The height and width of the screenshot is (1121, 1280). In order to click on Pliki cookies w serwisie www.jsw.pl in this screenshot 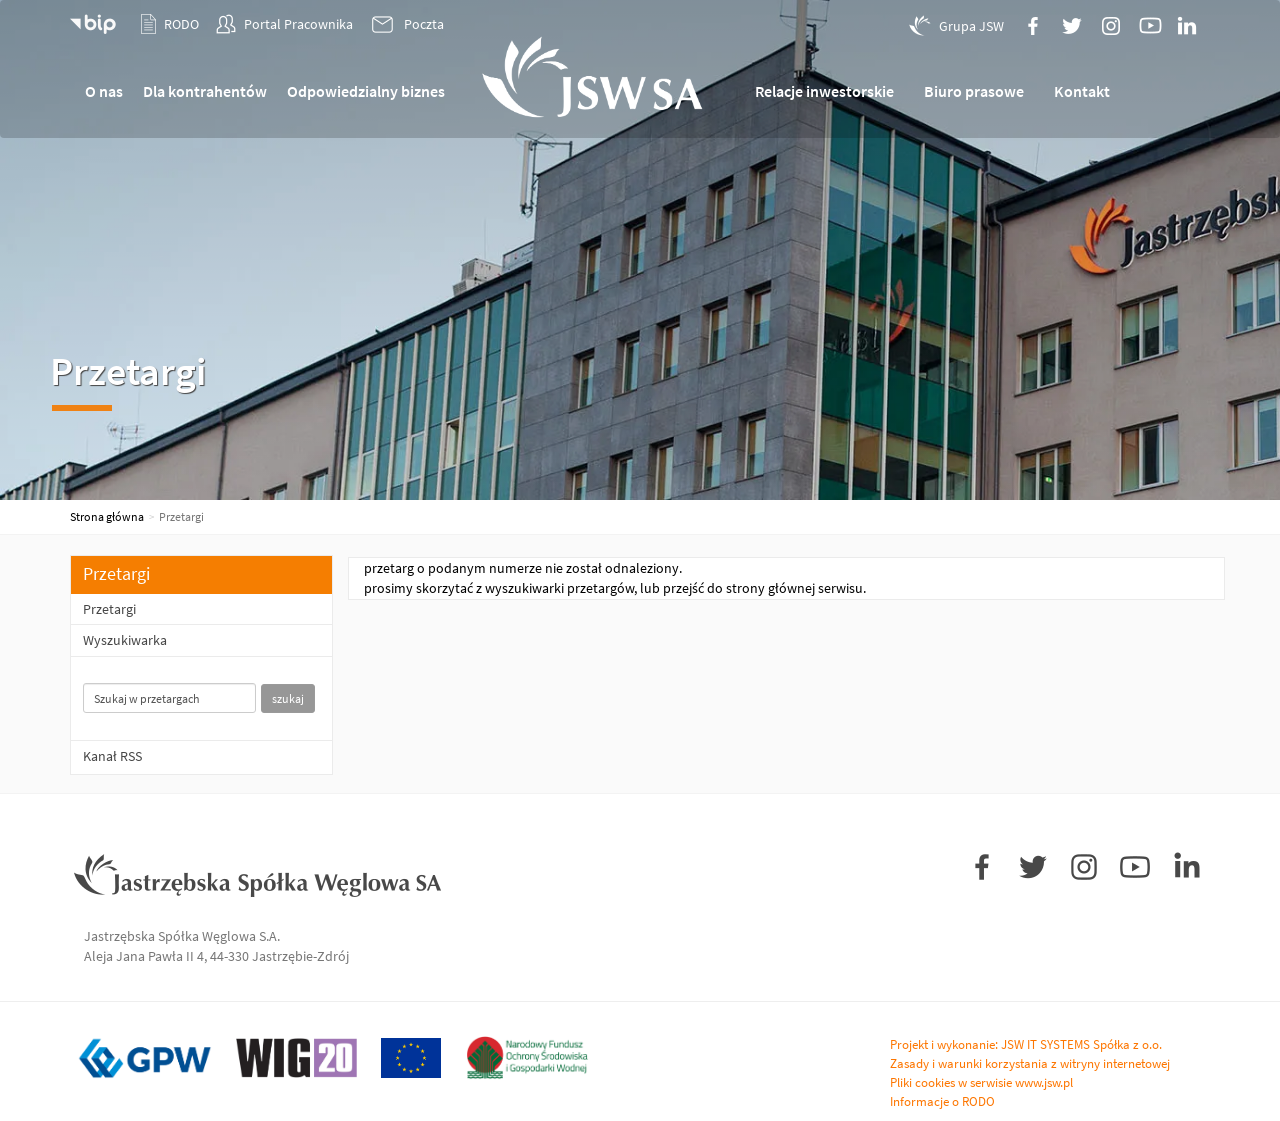, I will do `click(981, 1082)`.